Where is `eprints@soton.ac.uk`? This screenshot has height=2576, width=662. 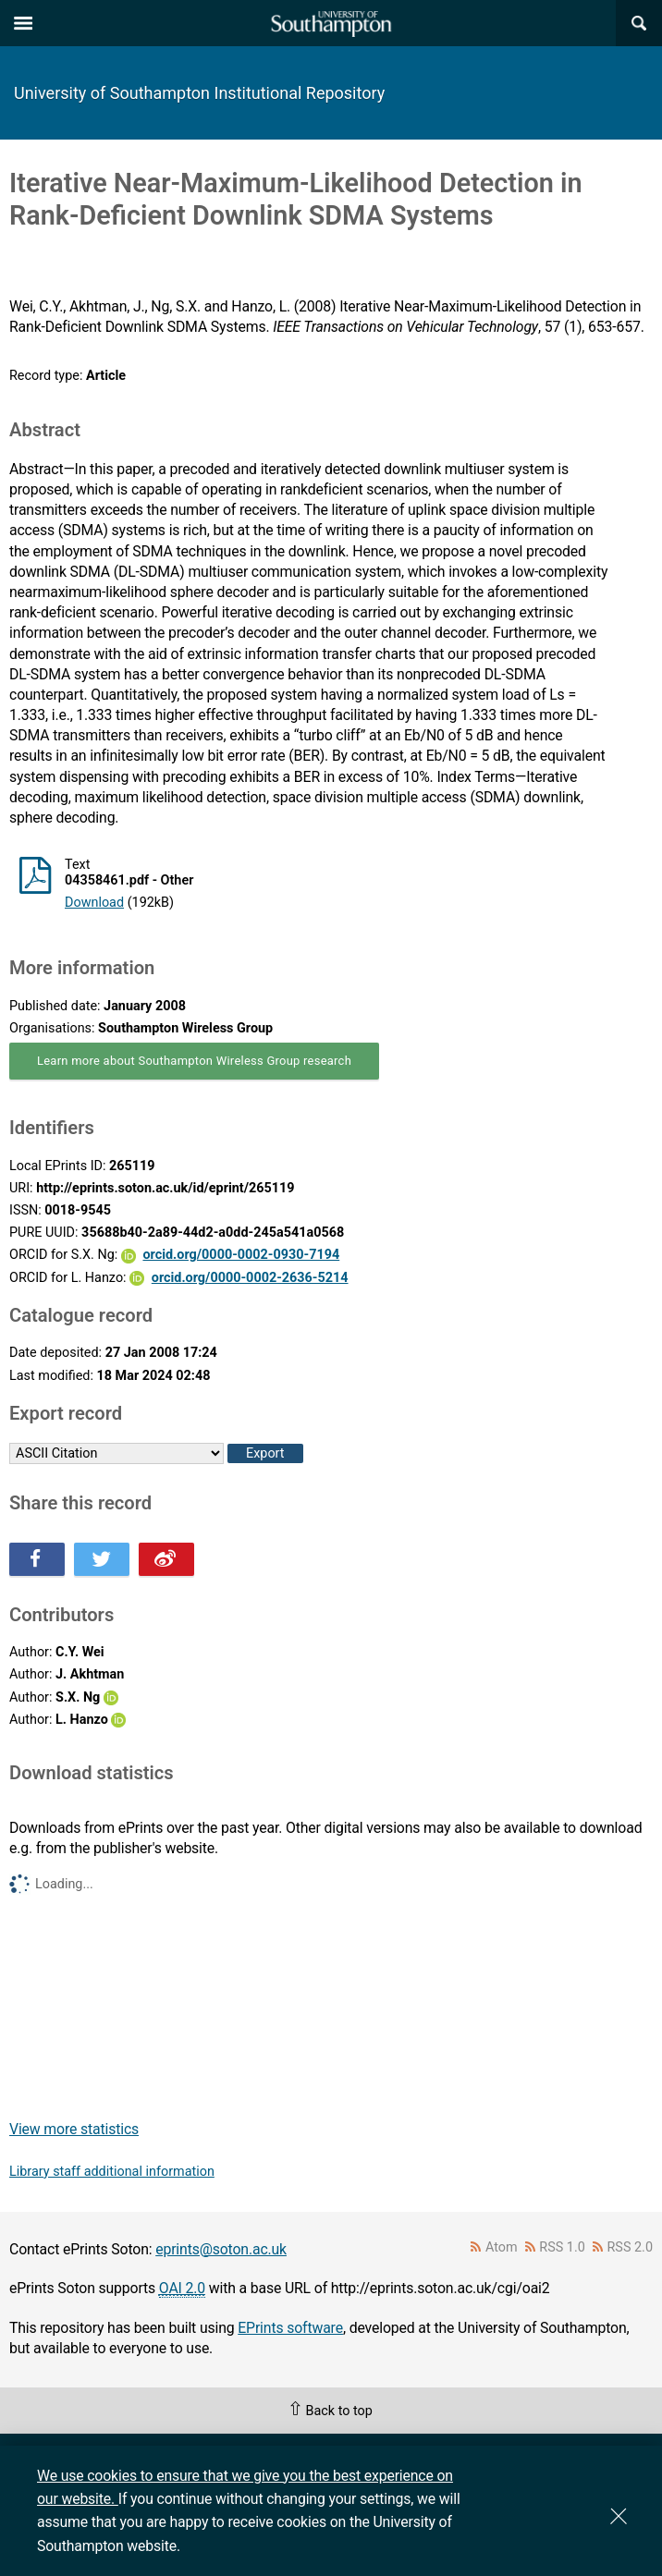
eprints@soton.ac.uk is located at coordinates (221, 2249).